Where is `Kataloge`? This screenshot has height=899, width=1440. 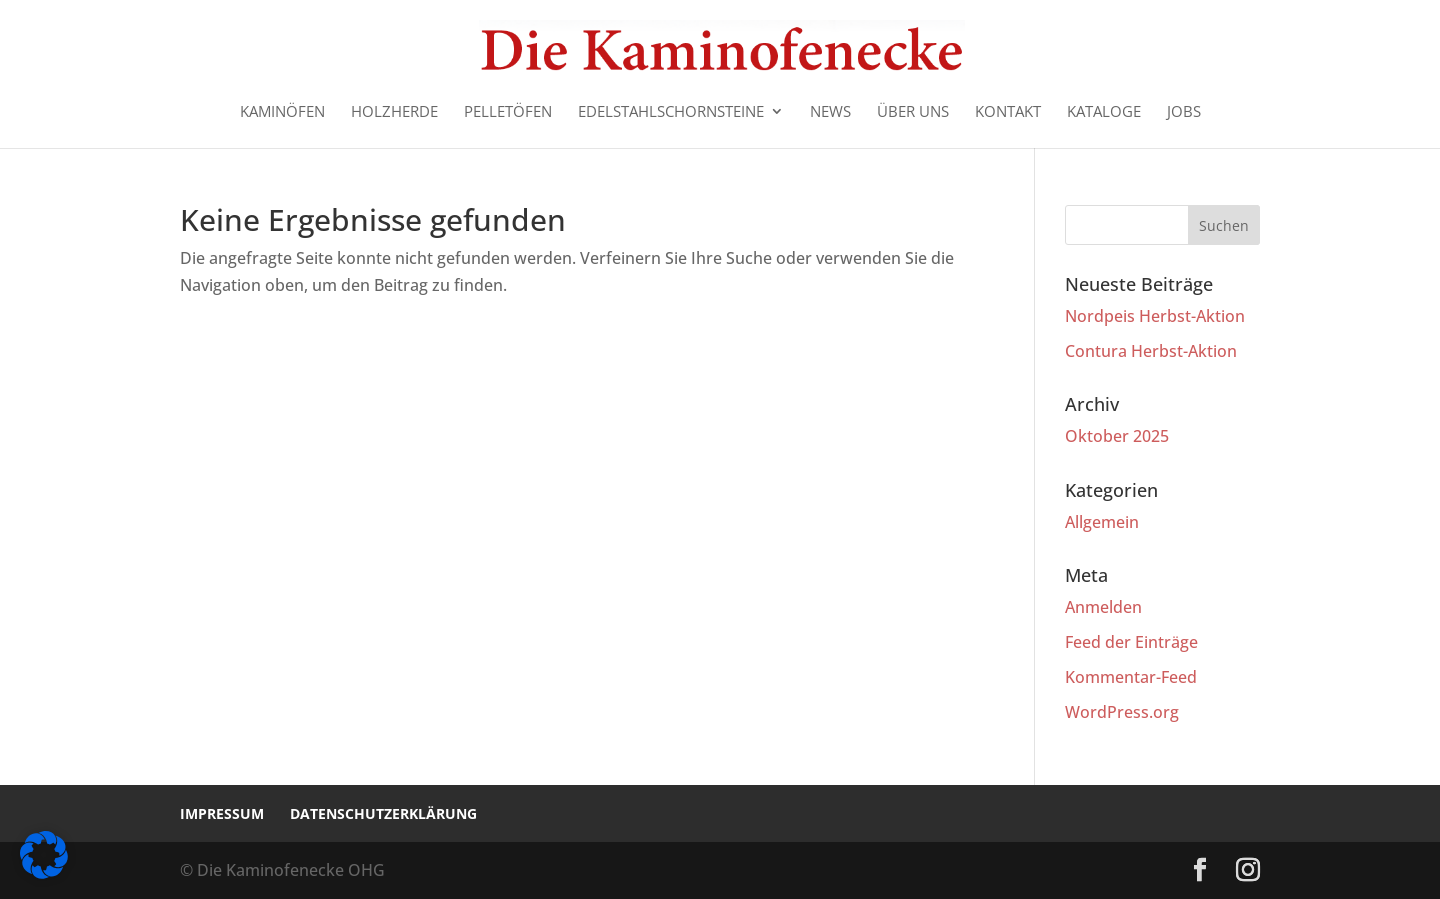
Kataloge is located at coordinates (1104, 112).